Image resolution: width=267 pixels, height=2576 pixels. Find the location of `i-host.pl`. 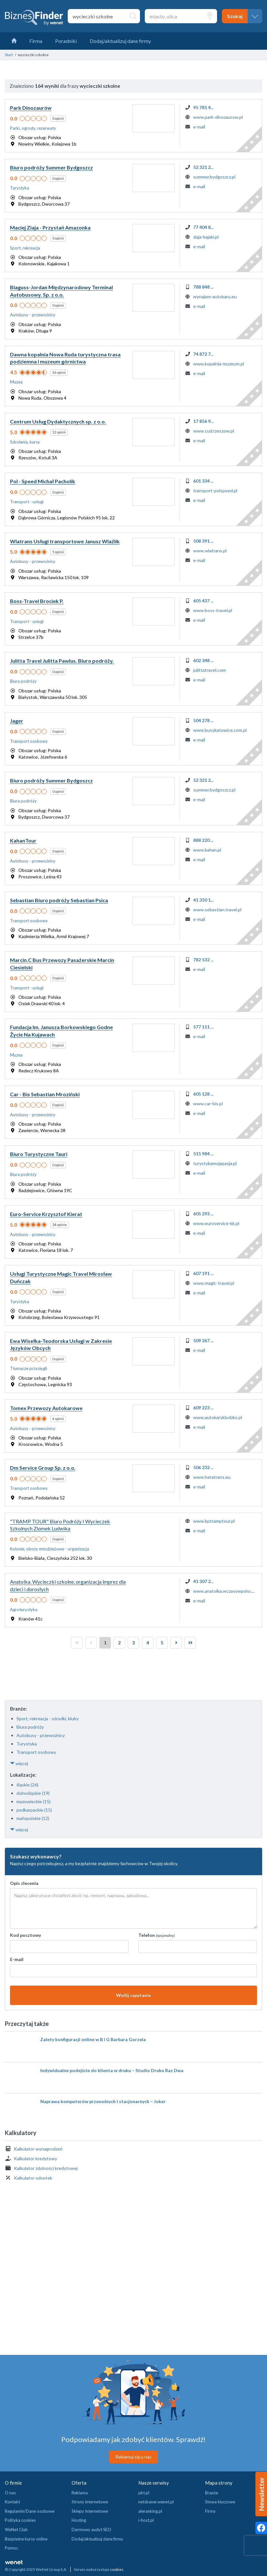

i-host.pl is located at coordinates (146, 2520).